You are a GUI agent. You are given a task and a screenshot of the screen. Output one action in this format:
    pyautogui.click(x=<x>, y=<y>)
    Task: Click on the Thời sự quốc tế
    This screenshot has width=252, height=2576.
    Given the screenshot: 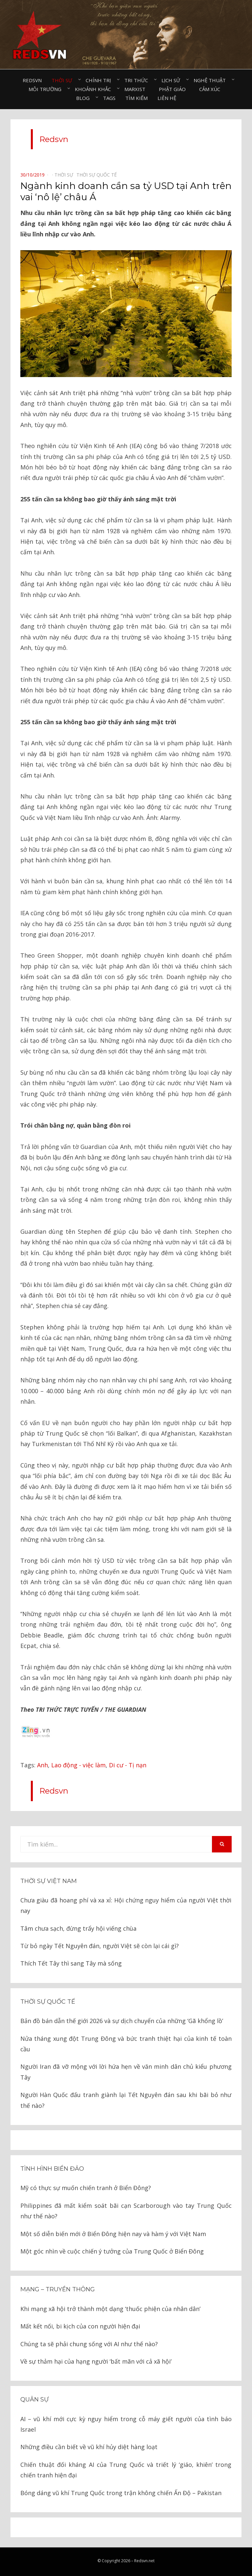 What is the action you would take?
    pyautogui.click(x=47, y=2001)
    